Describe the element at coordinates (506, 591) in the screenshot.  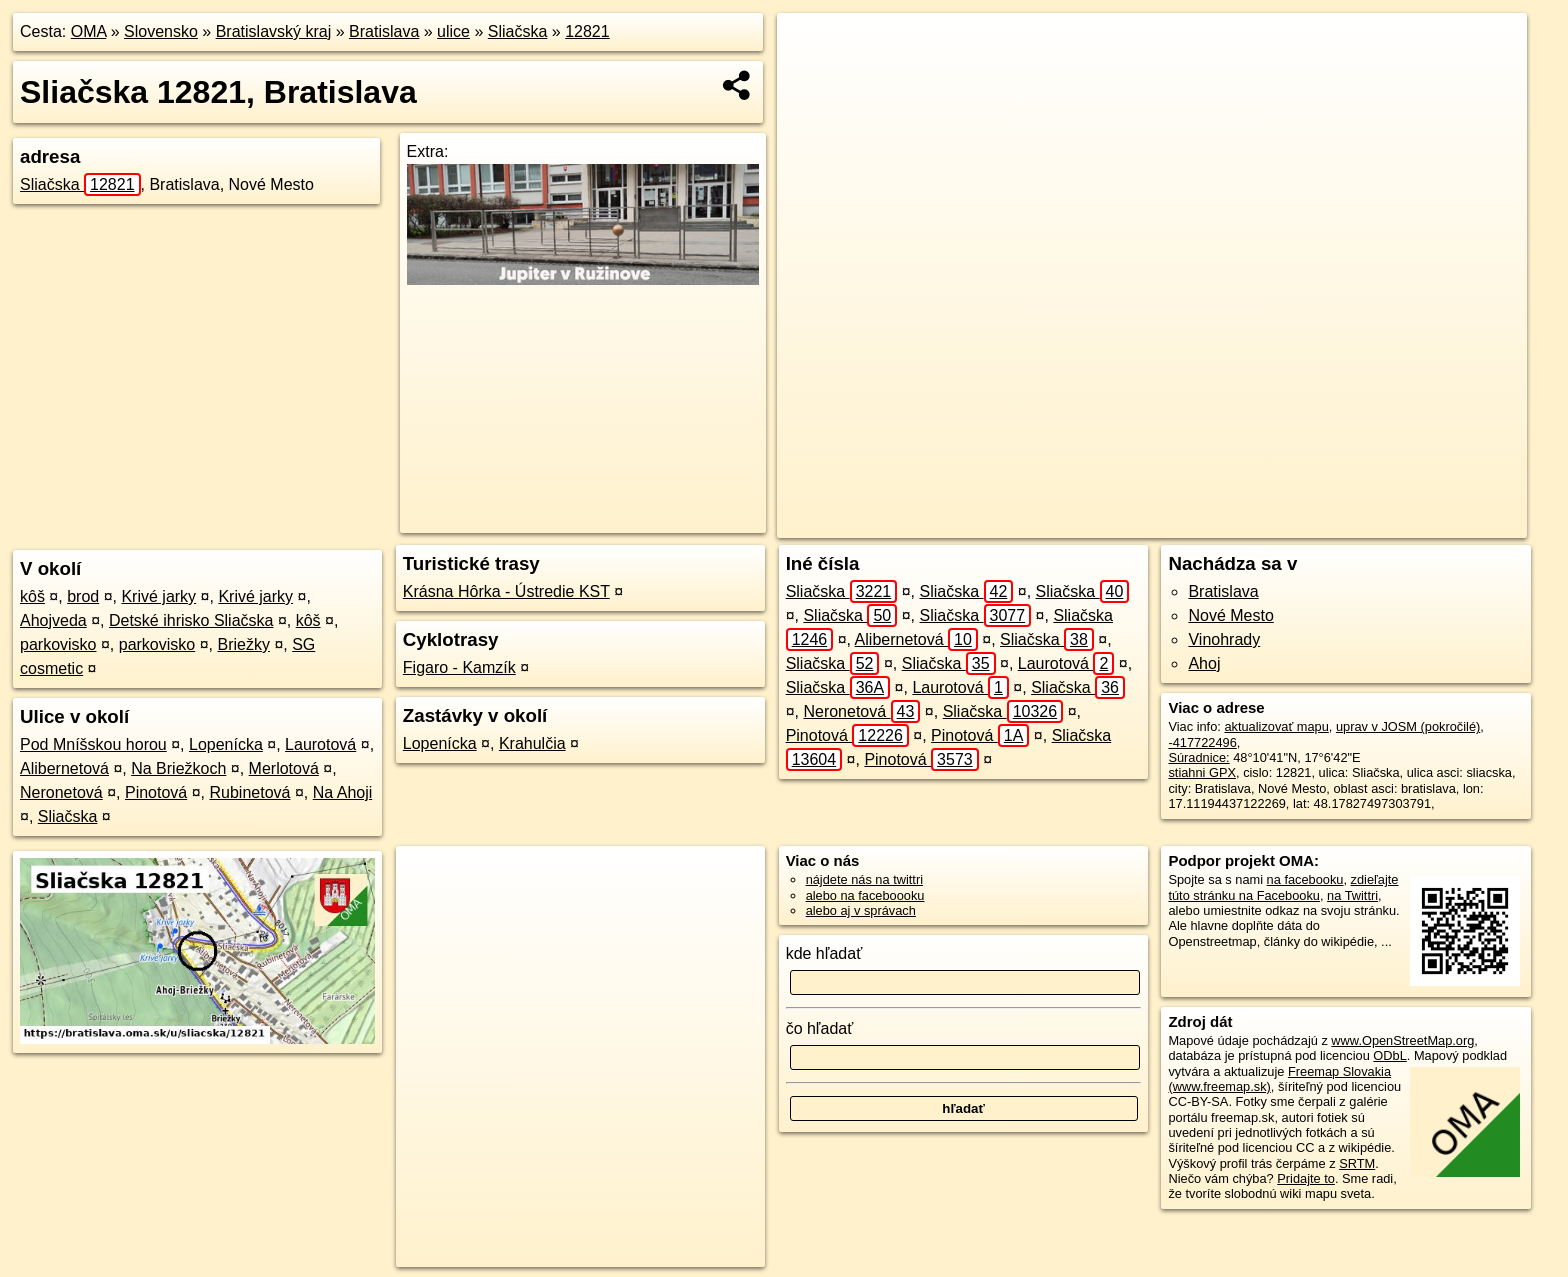
I see `Krásna Hôrka - Ústredie KST` at that location.